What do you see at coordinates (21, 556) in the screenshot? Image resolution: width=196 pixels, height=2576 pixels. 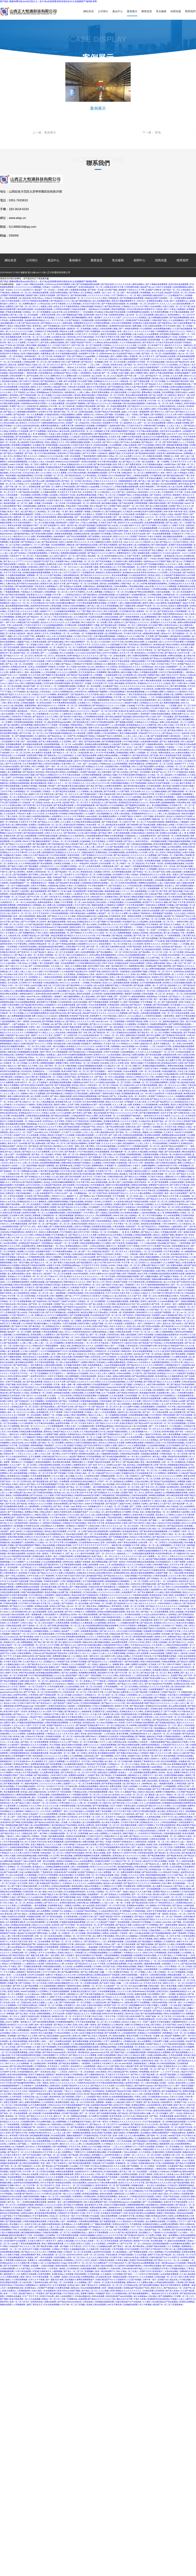 I see `日韩高清不卡一区二区三区` at bounding box center [21, 556].